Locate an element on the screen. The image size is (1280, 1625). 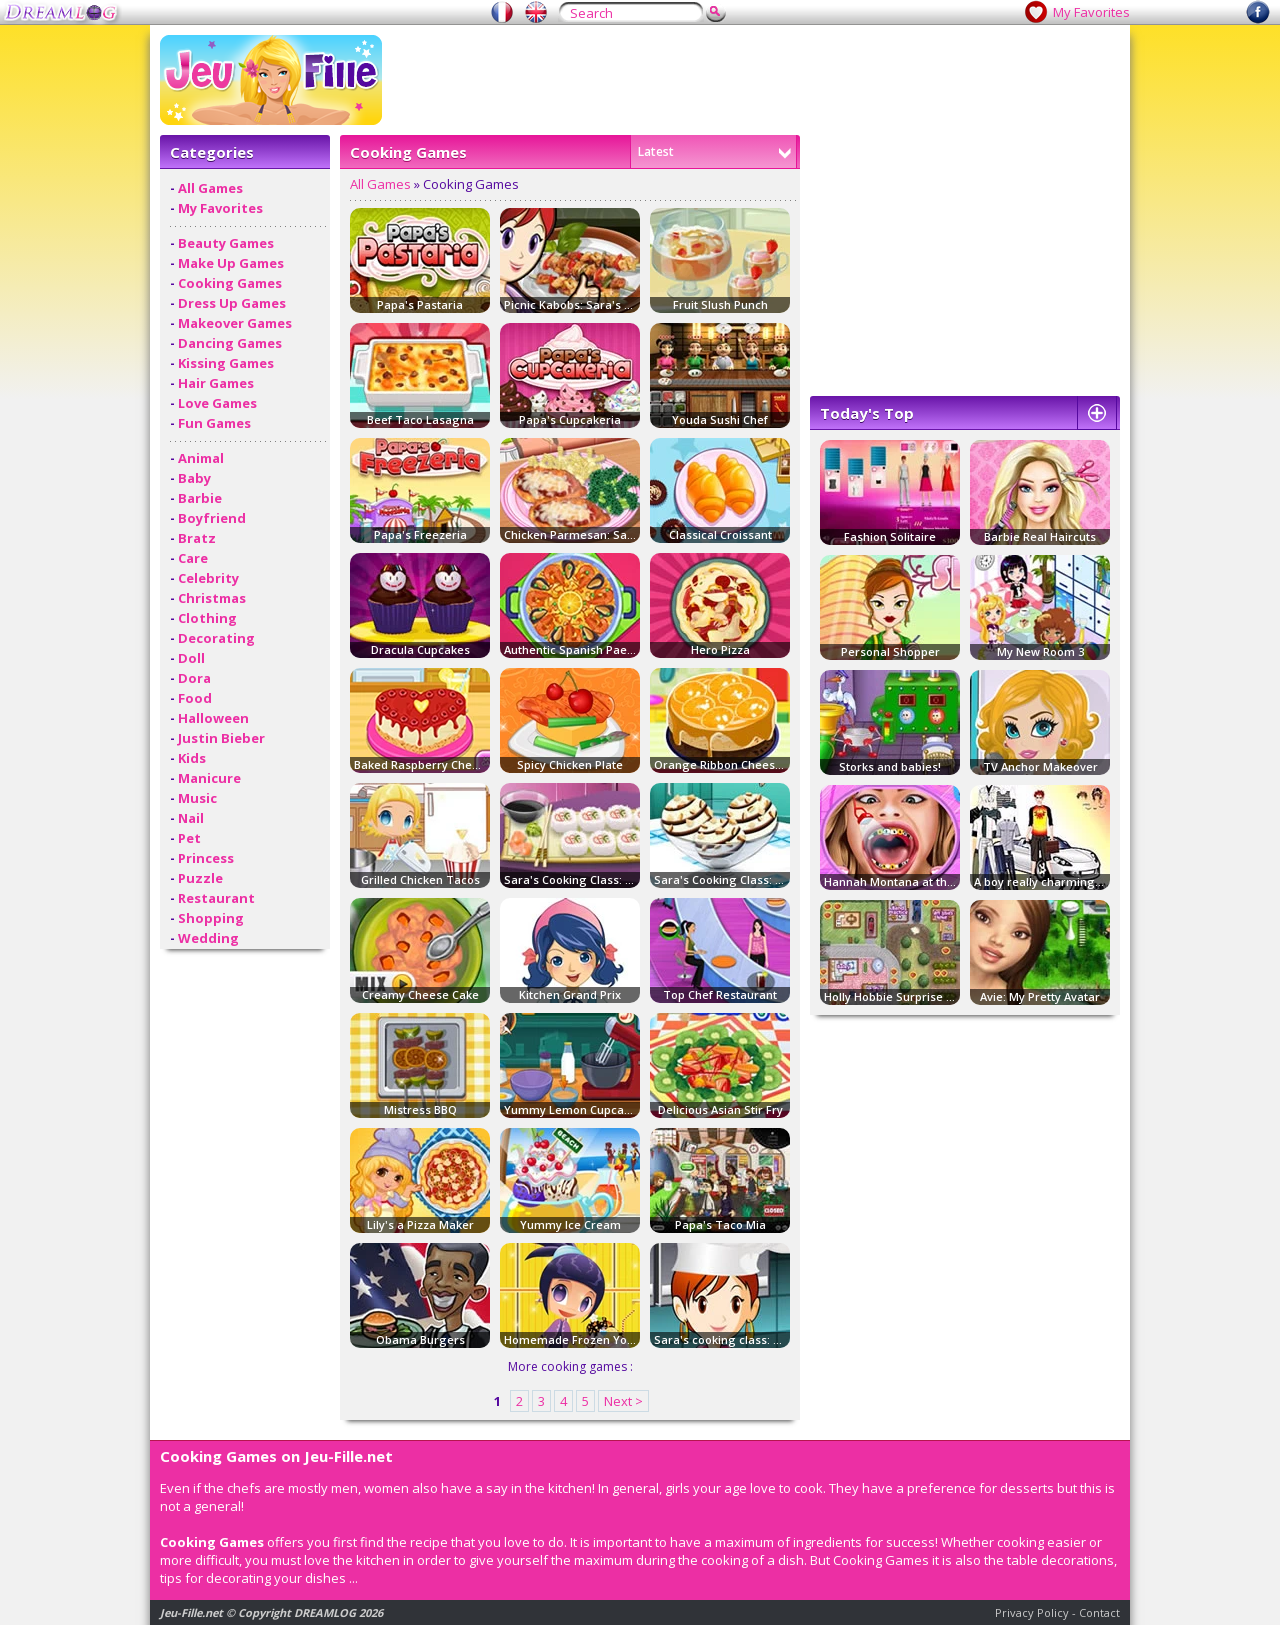
Baby is located at coordinates (194, 478).